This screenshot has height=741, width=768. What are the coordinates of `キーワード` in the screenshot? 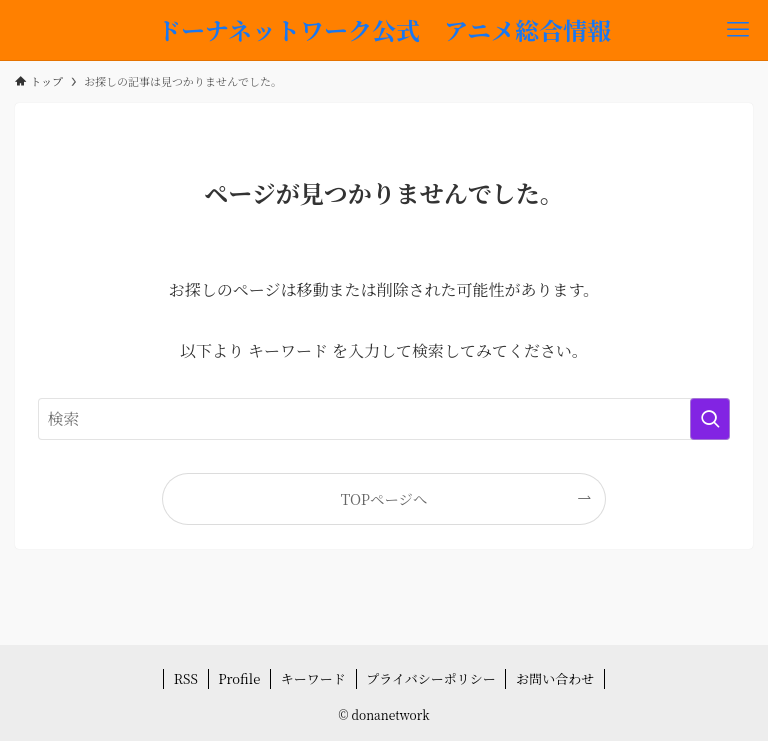 It's located at (313, 678).